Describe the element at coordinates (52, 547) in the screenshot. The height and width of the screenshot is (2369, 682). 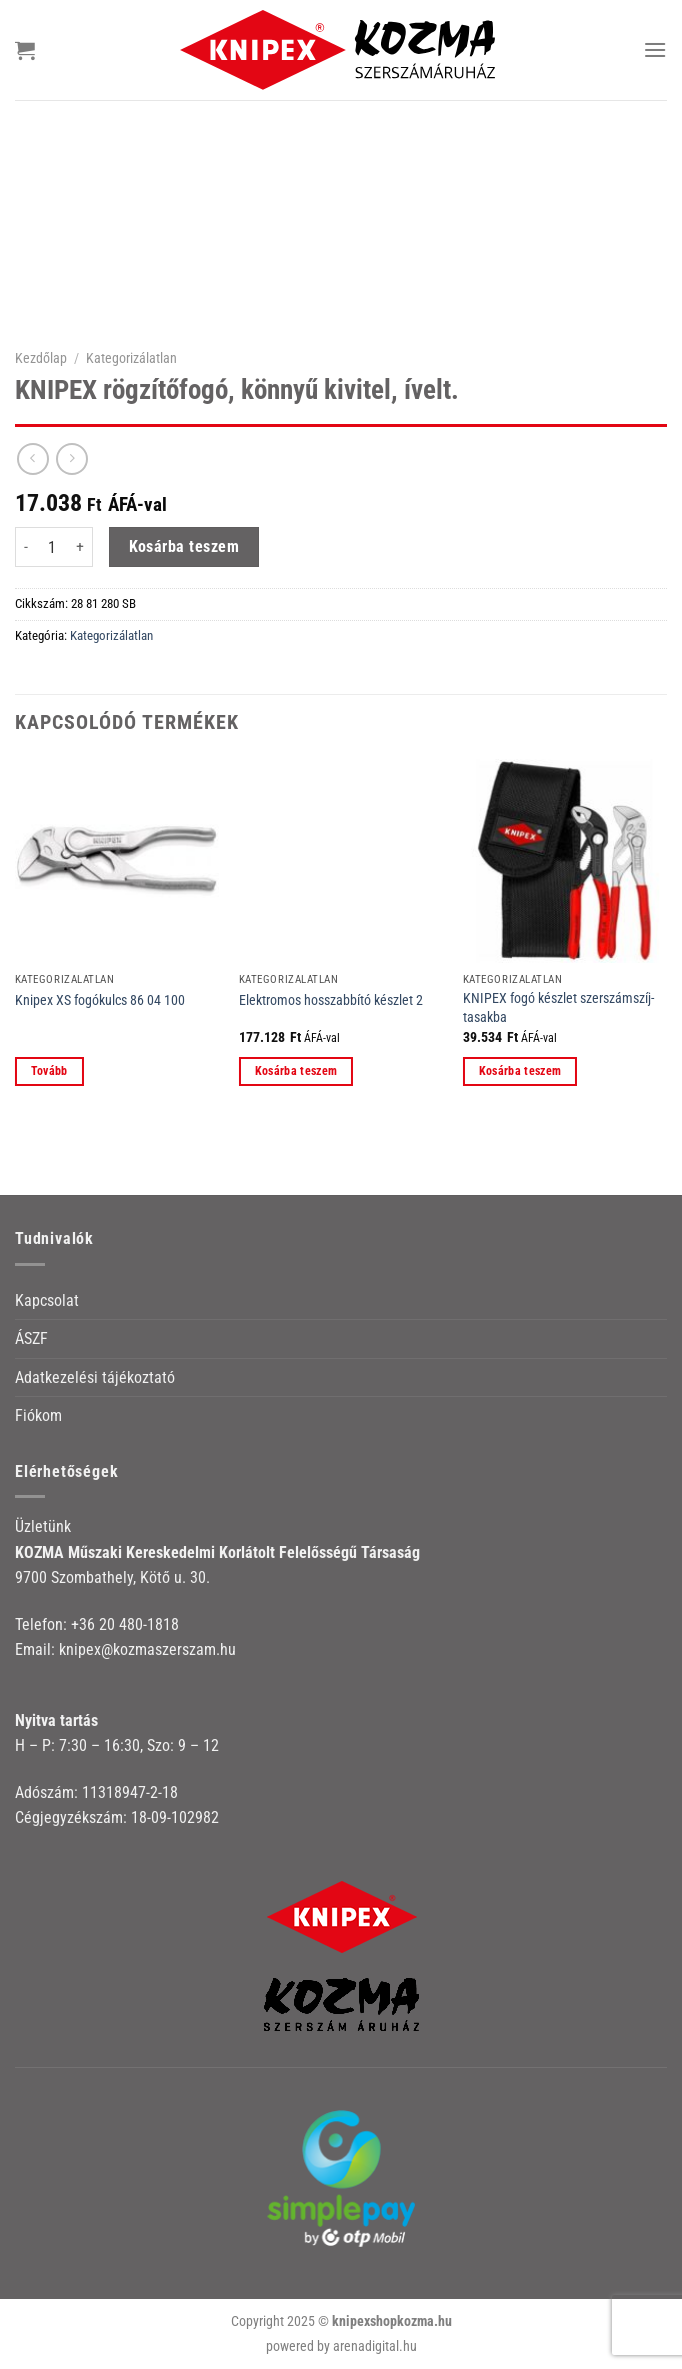
I see `[Termék mennyiség]` at that location.